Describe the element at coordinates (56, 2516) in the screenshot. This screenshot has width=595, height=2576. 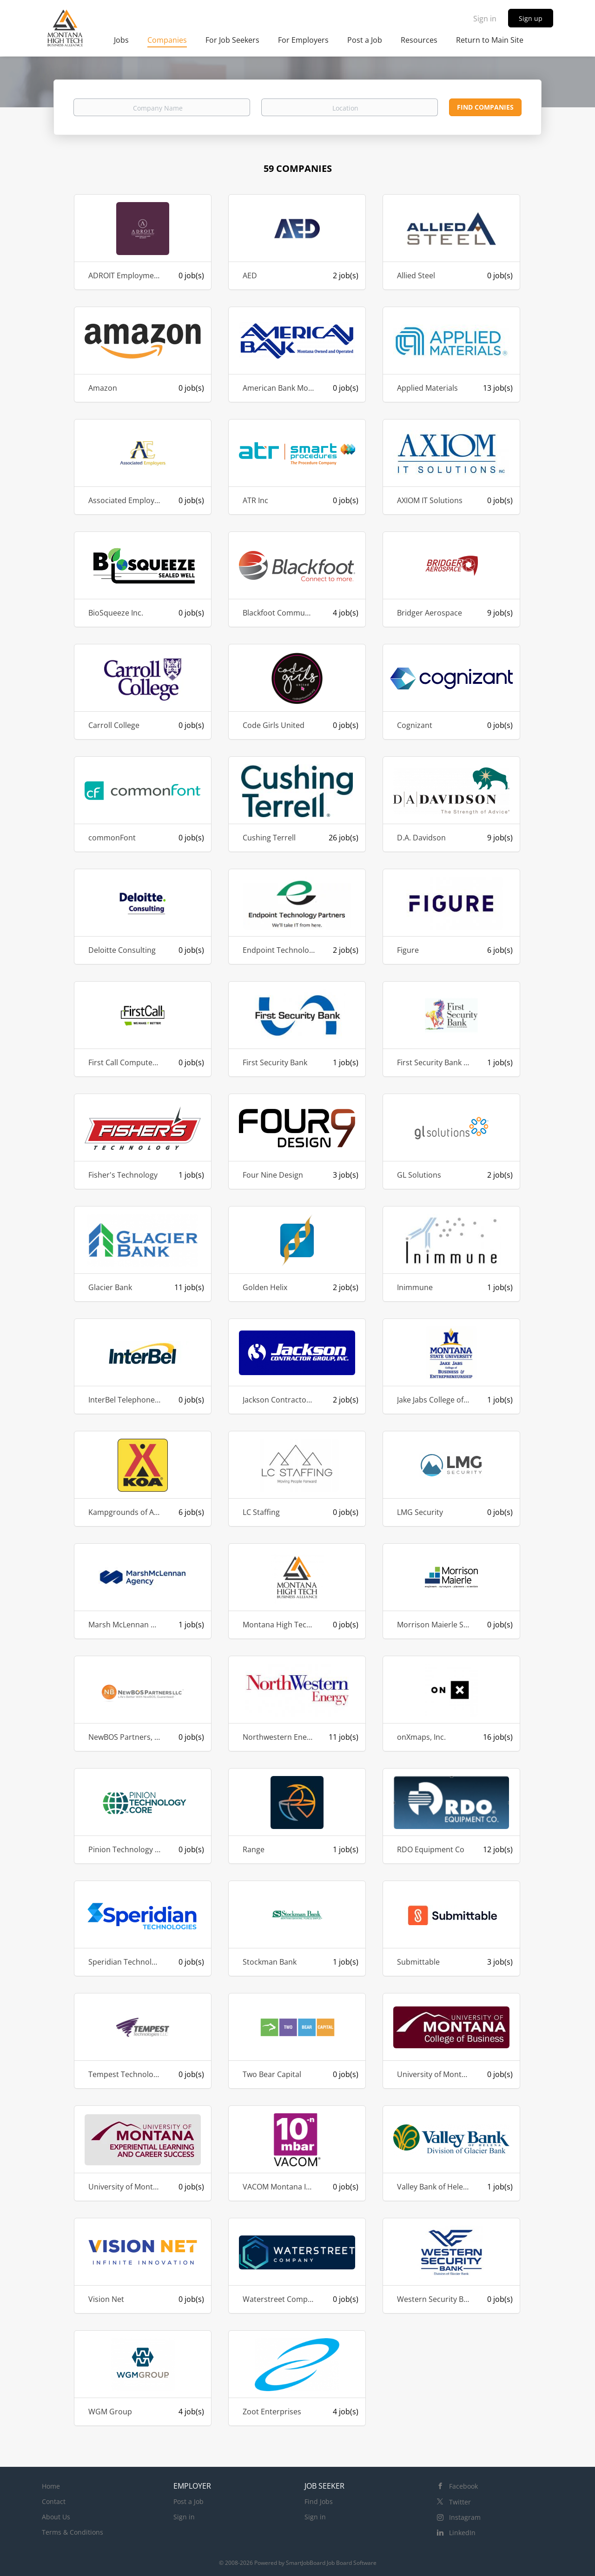
I see `About Us` at that location.